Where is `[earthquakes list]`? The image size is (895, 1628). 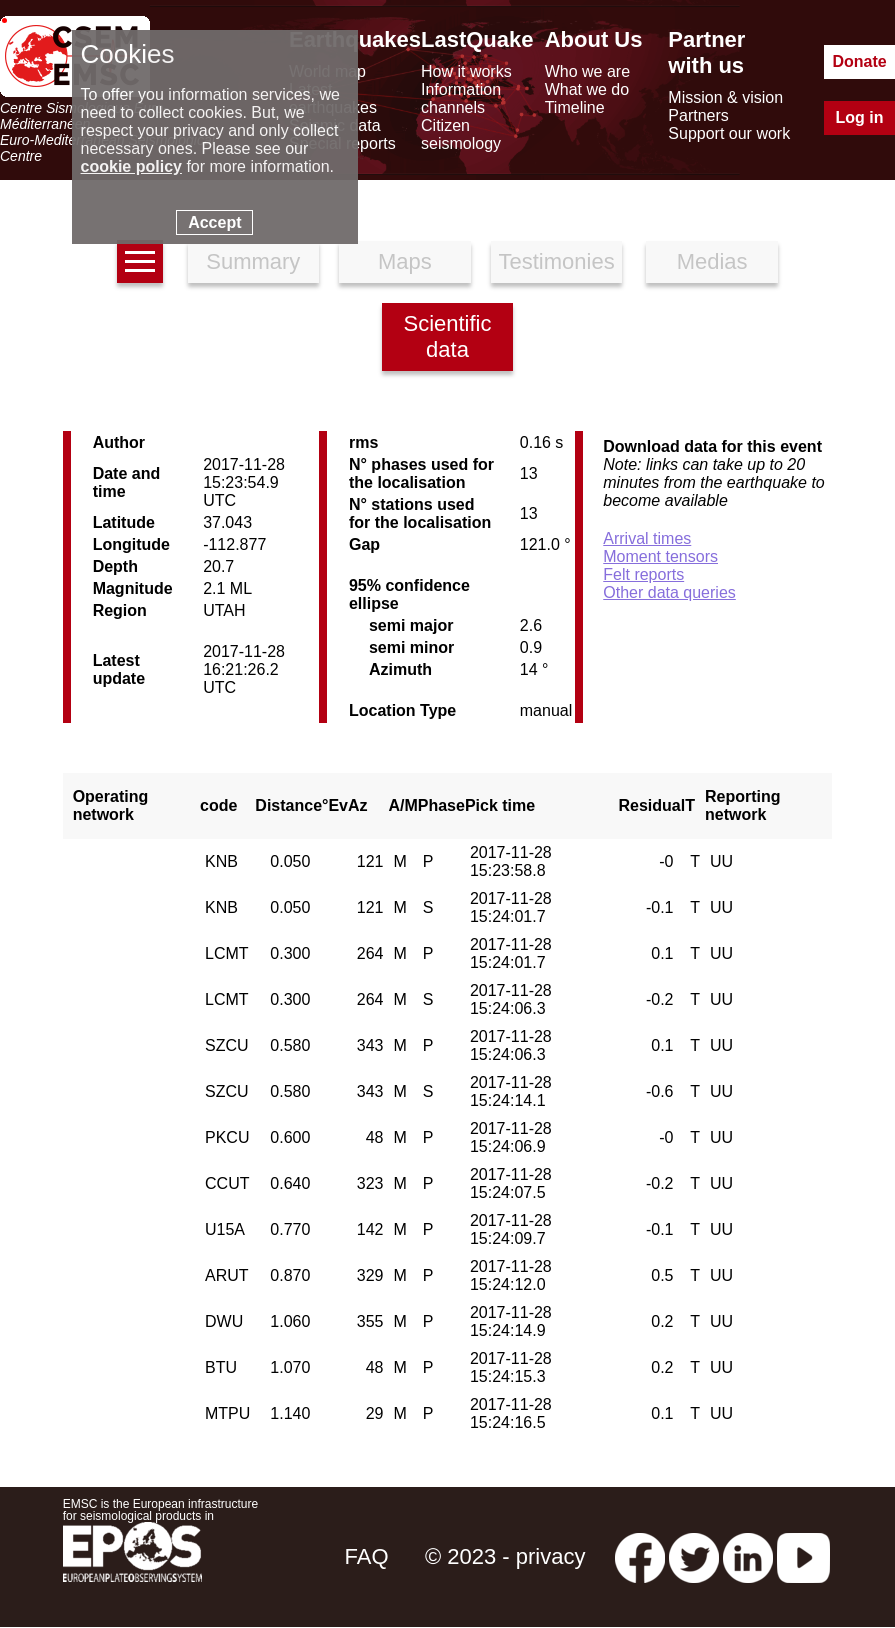 [earthquakes list] is located at coordinates (140, 261).